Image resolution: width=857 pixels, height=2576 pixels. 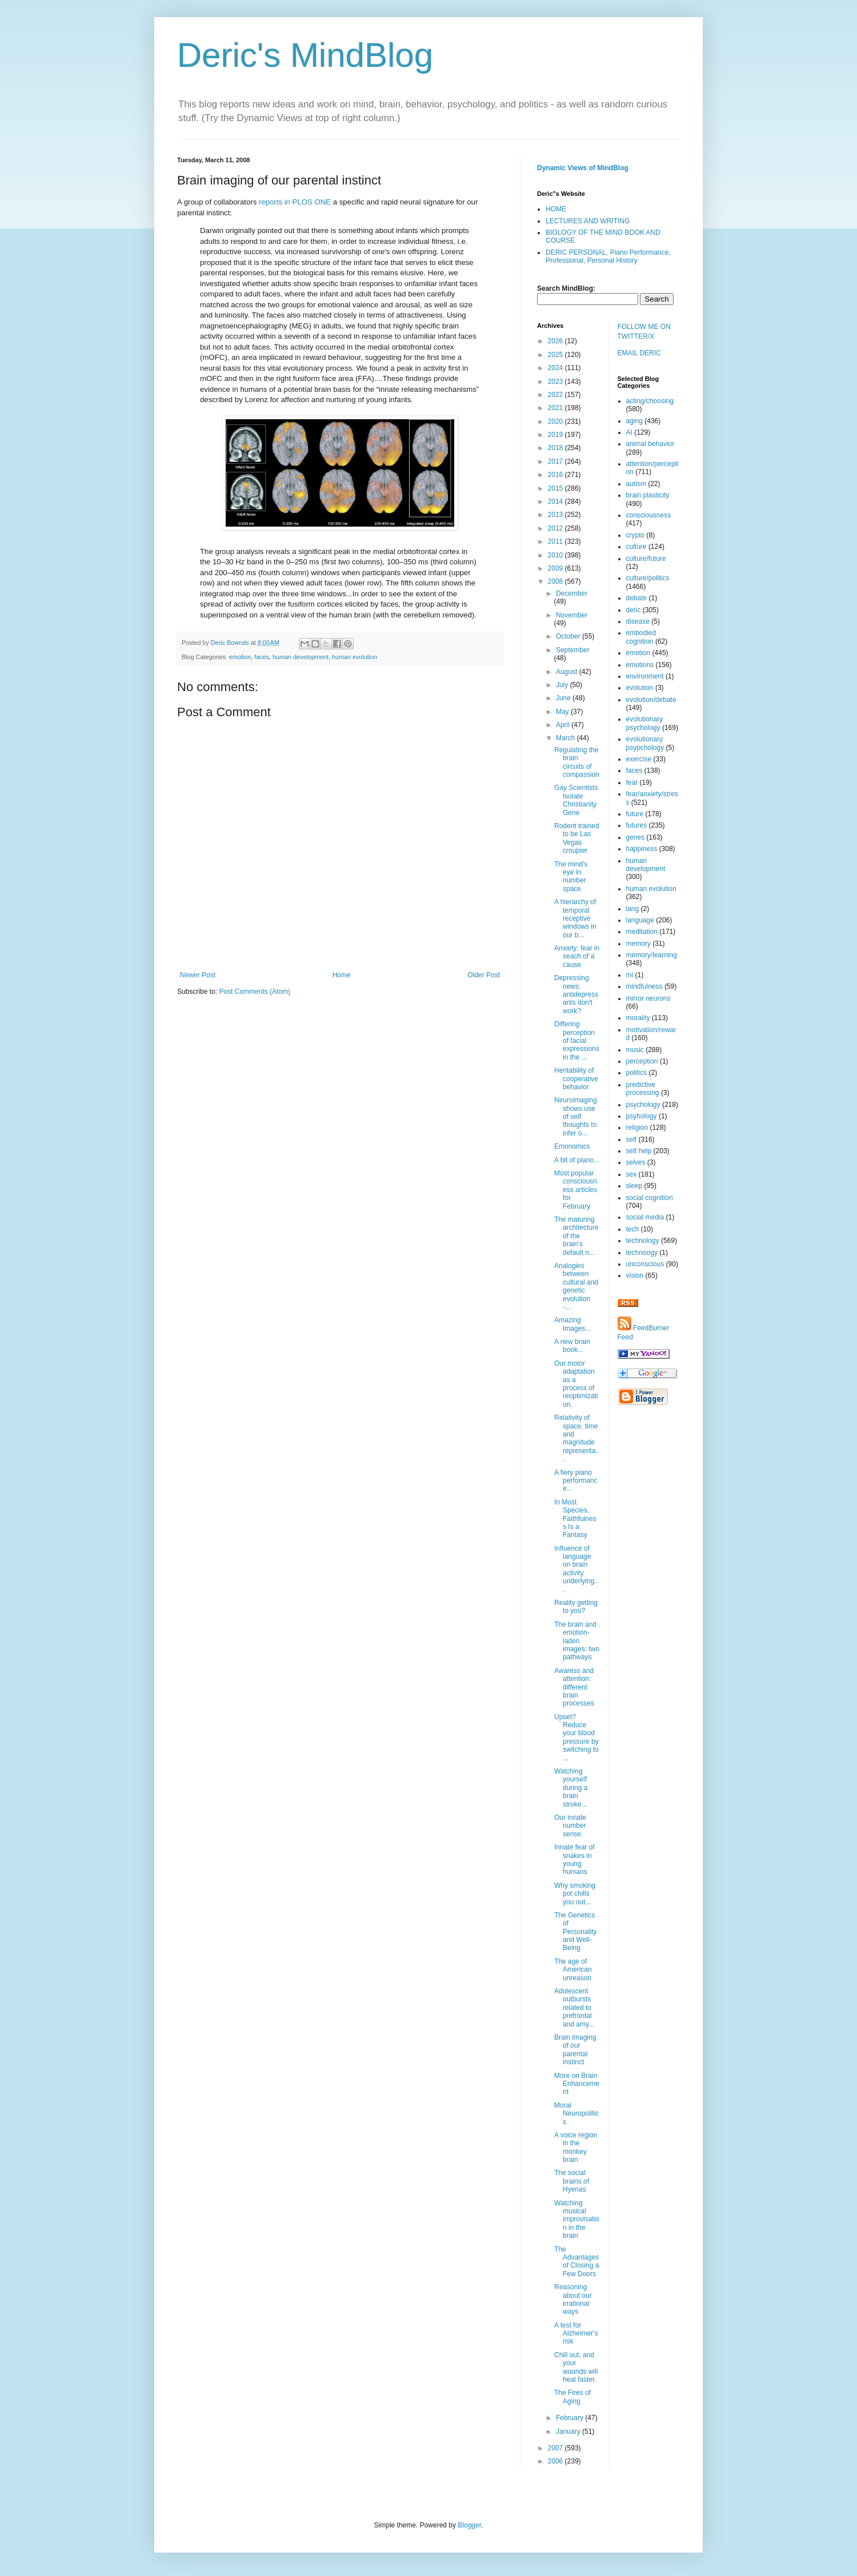 What do you see at coordinates (574, 2007) in the screenshot?
I see `Adolescent outbursts related to prefrontal and amy...` at bounding box center [574, 2007].